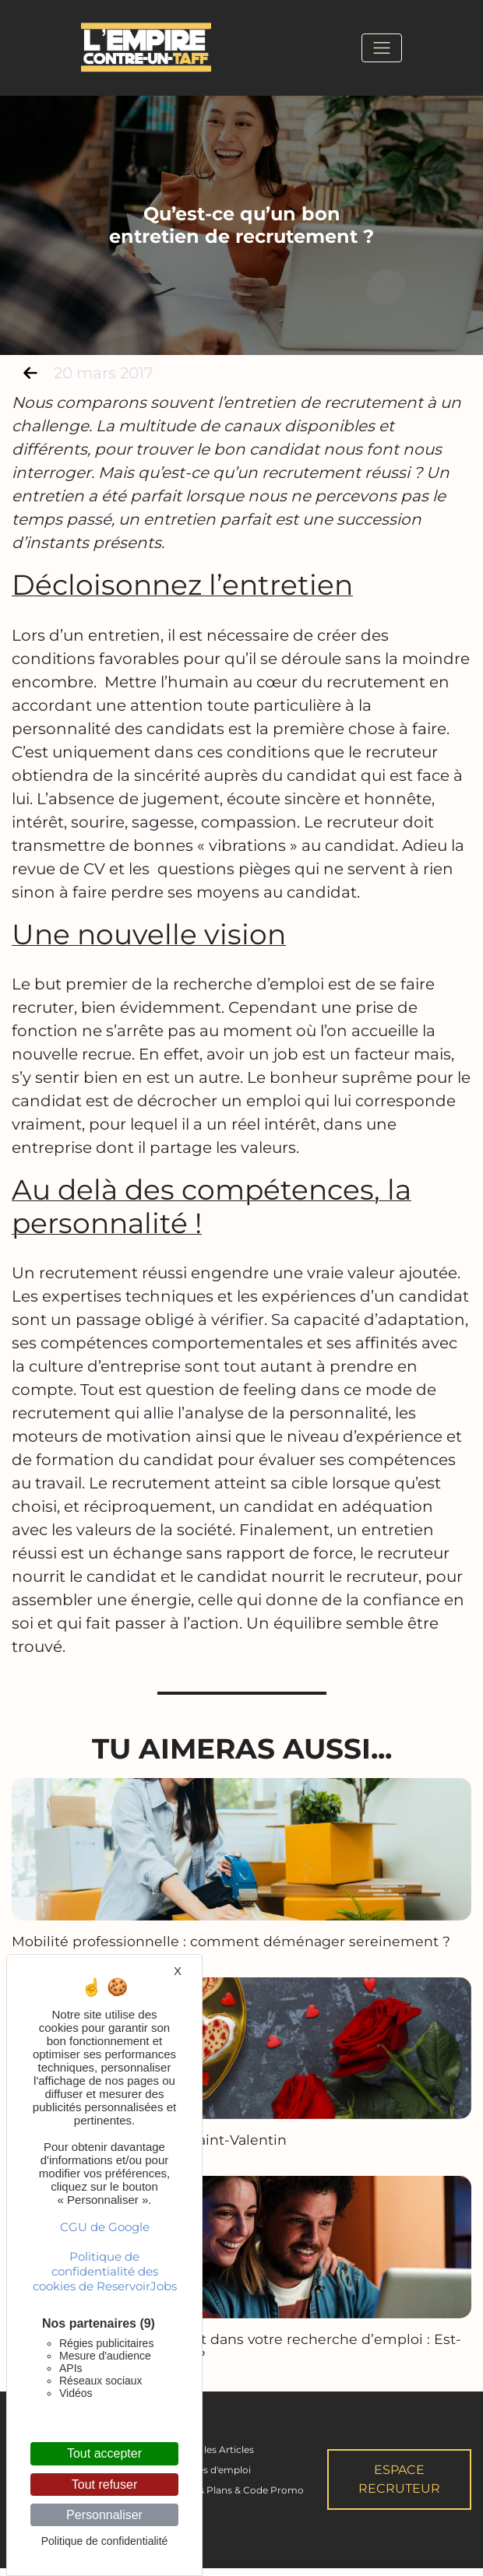 This screenshot has width=483, height=2576. I want to click on Personnaliser [Personnaliser (fenêtre modale)], so click(104, 2515).